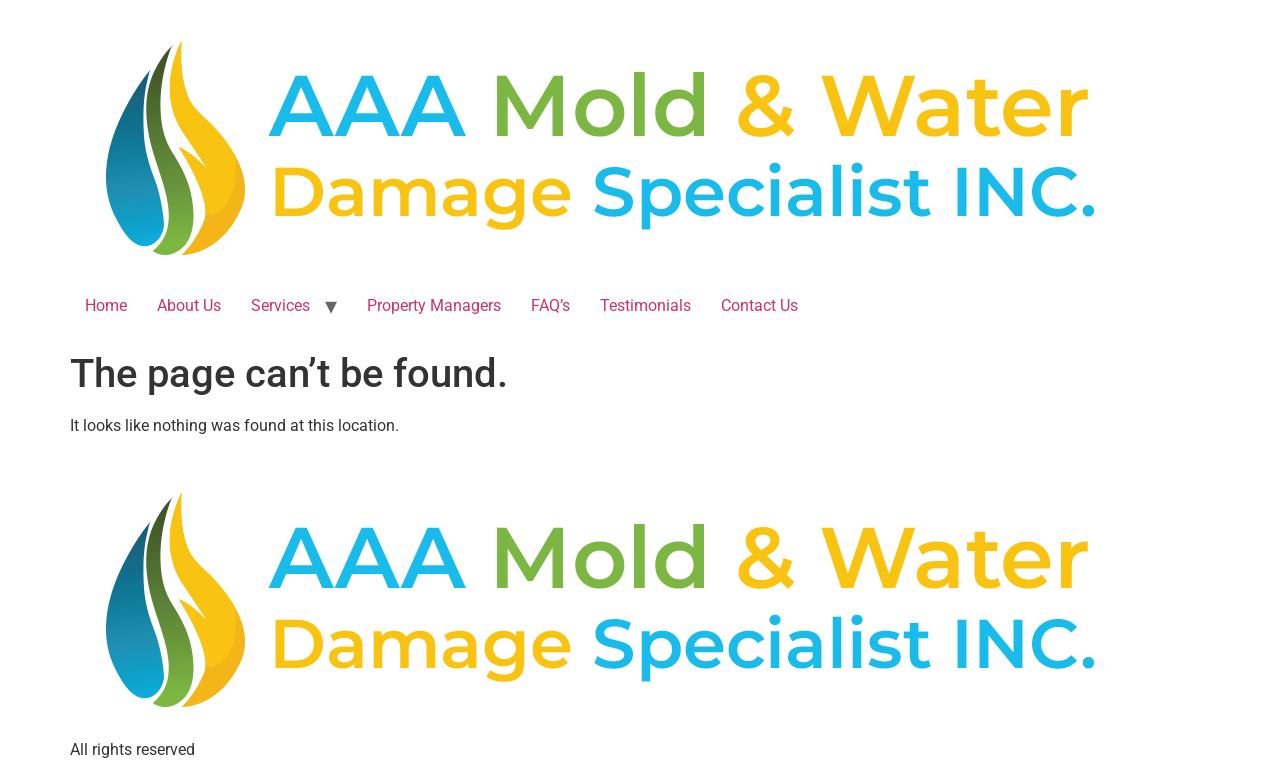 Image resolution: width=1280 pixels, height=778 pixels. Describe the element at coordinates (550, 305) in the screenshot. I see `FAQ’s` at that location.